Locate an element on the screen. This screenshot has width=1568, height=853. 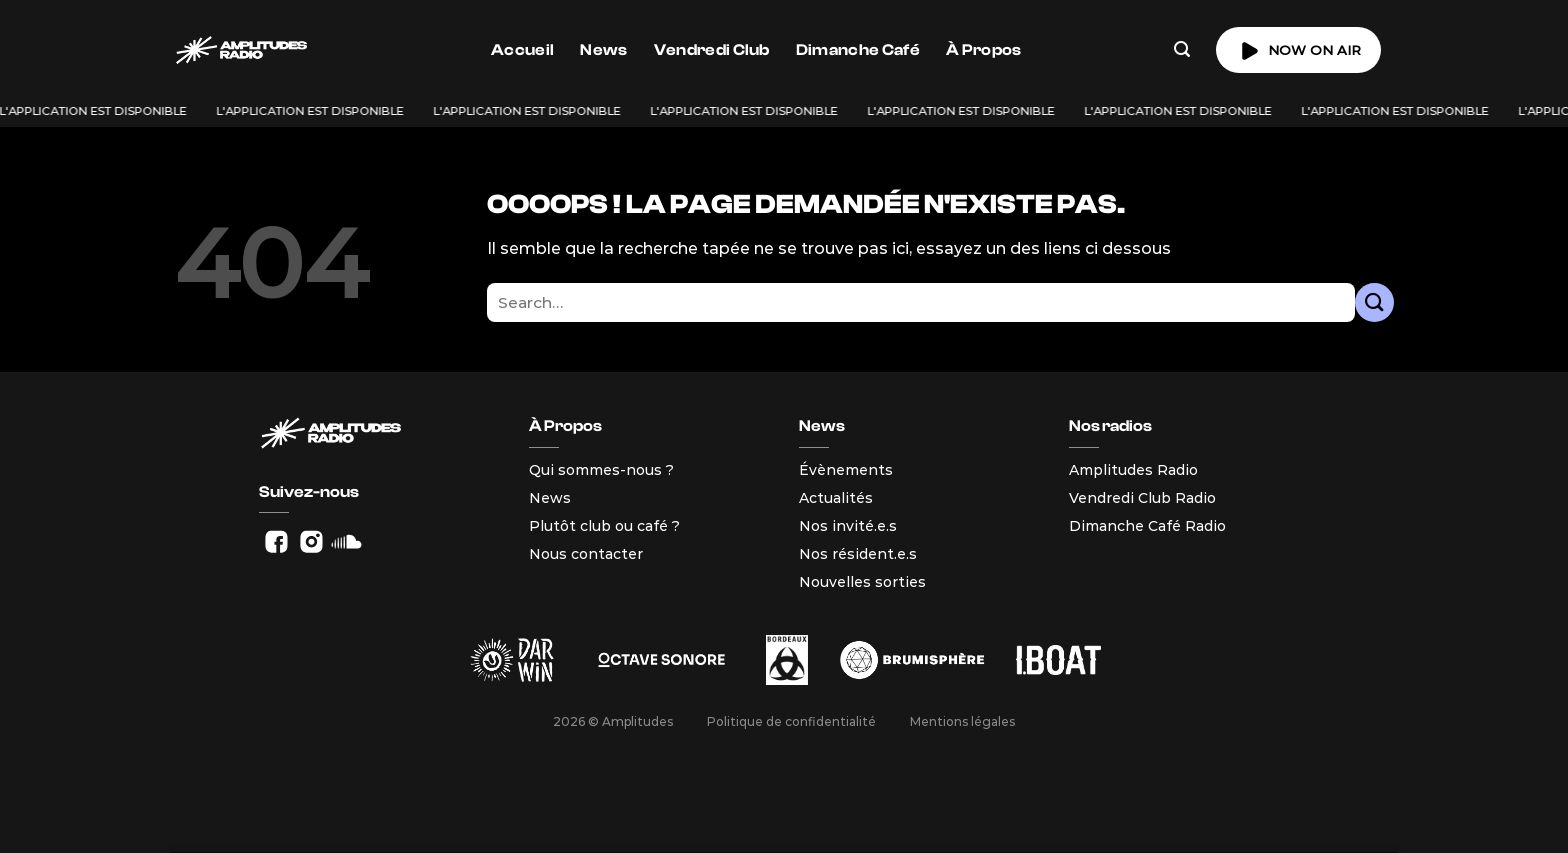
Nos invité.e.s is located at coordinates (848, 526).